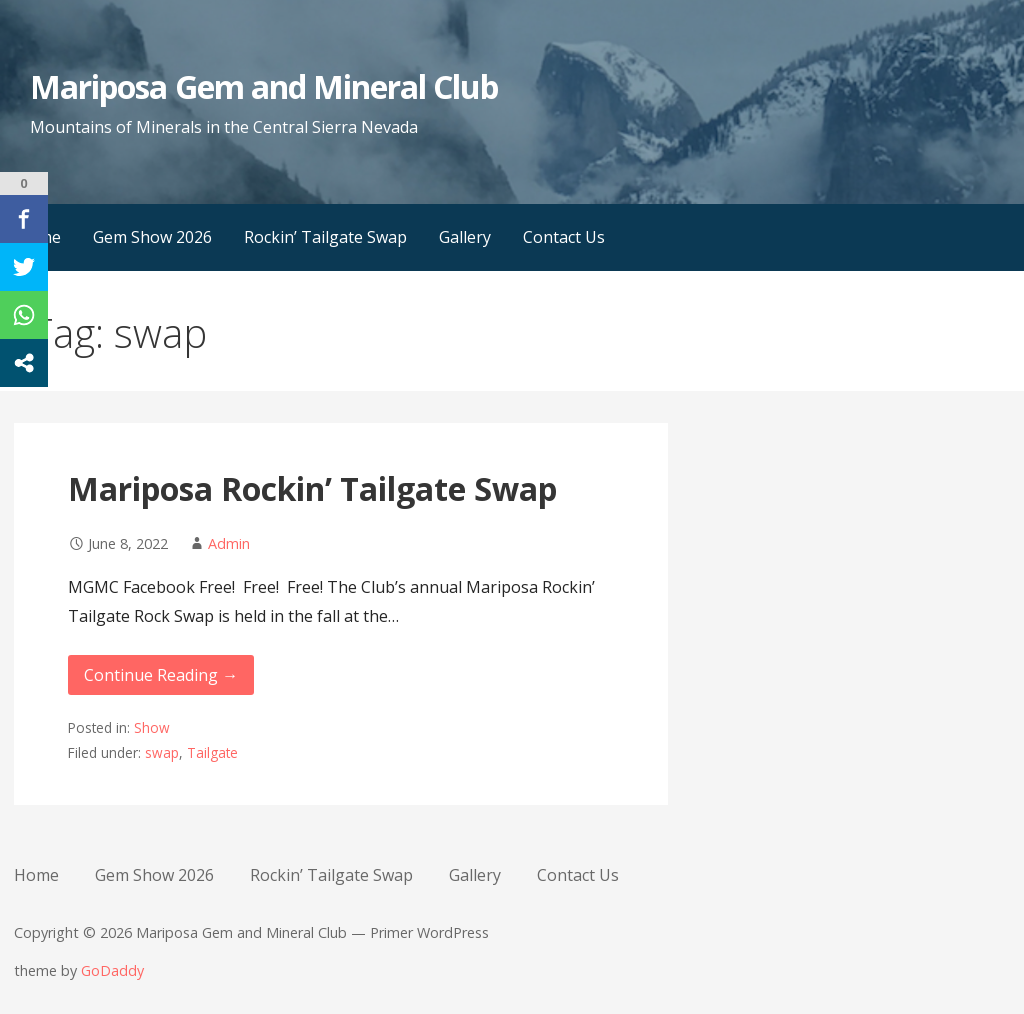  I want to click on Rockin’ Tailgate Swap, so click(325, 237).